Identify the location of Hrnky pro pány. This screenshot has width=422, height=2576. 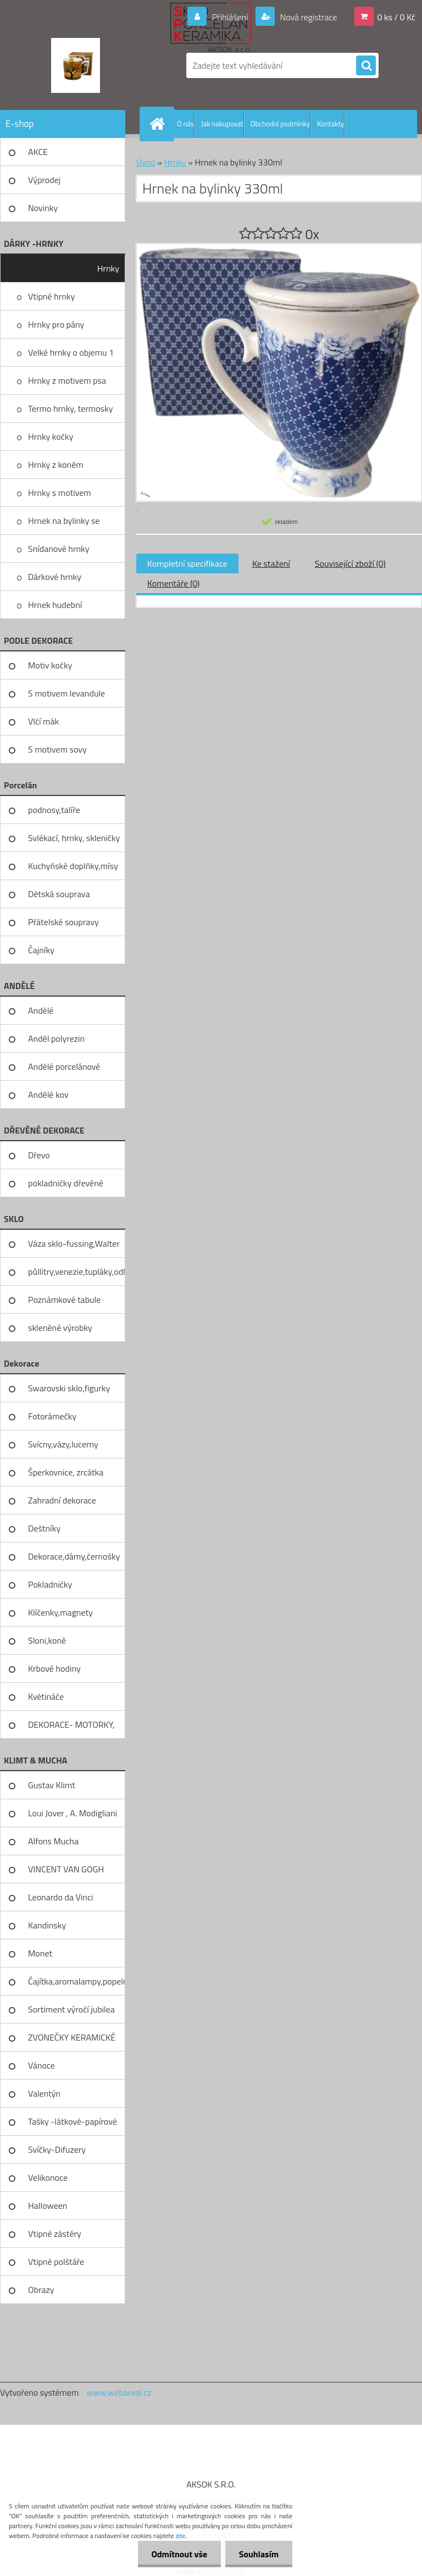
(56, 324).